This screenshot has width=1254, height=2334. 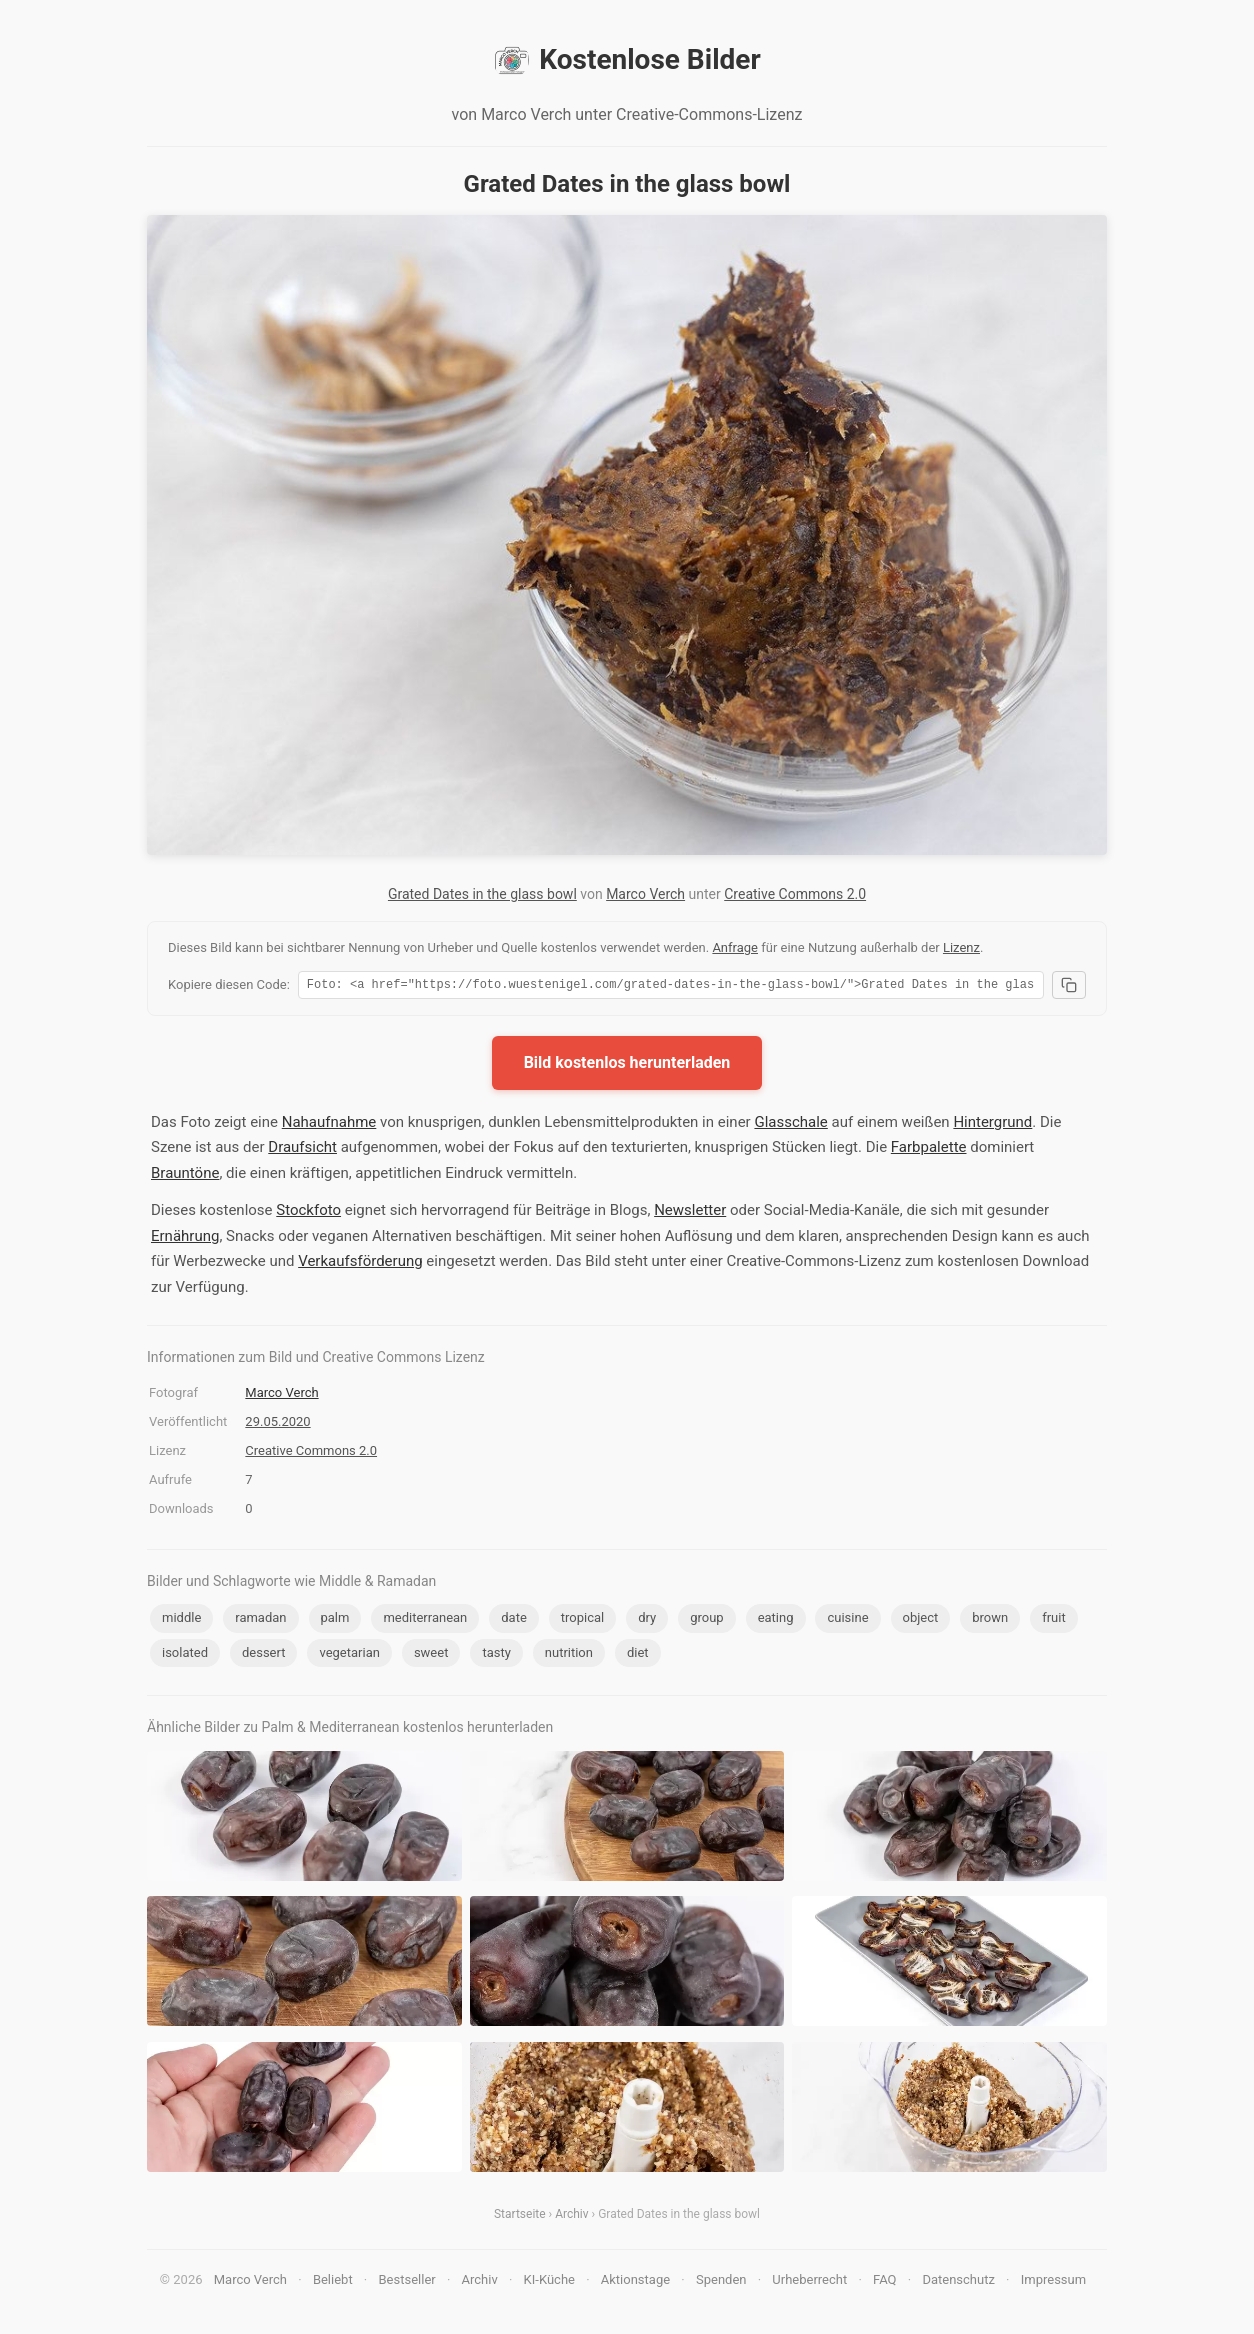 I want to click on Archiv, so click(x=571, y=2217).